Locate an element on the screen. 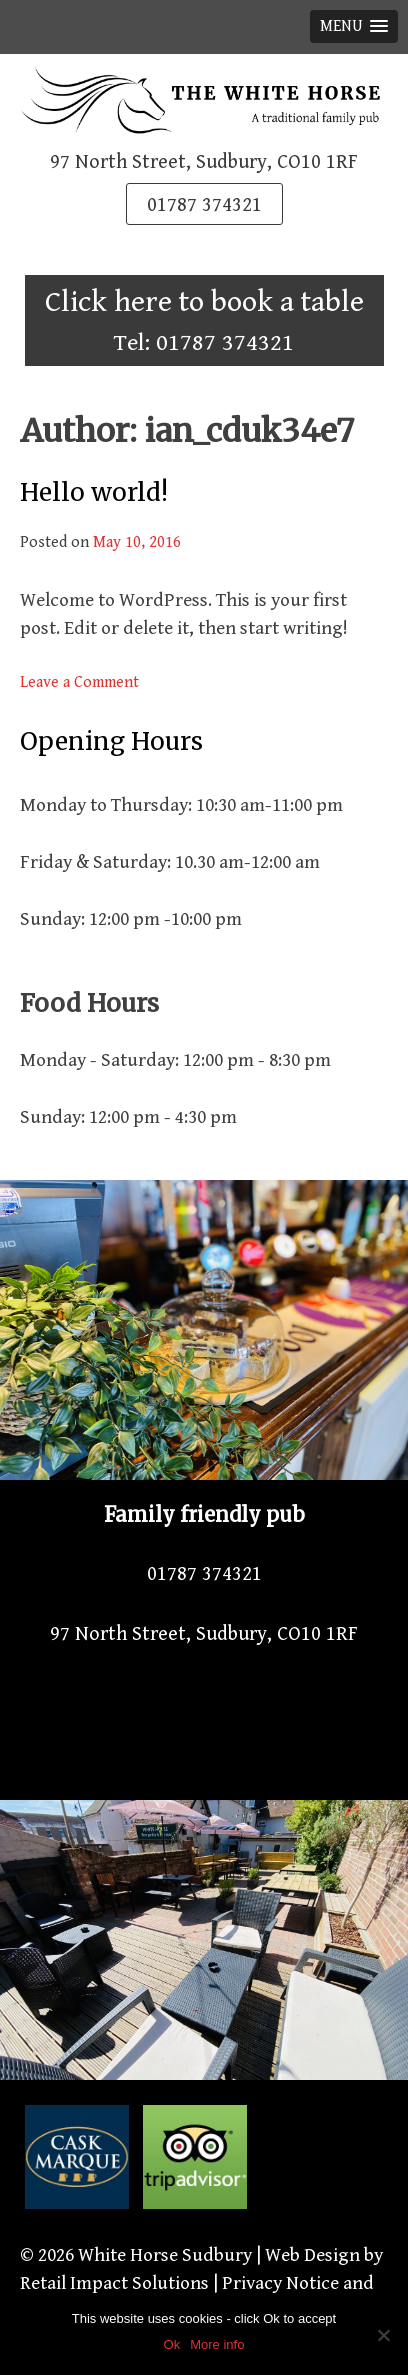  White Horse Sudbury is located at coordinates (165, 2255).